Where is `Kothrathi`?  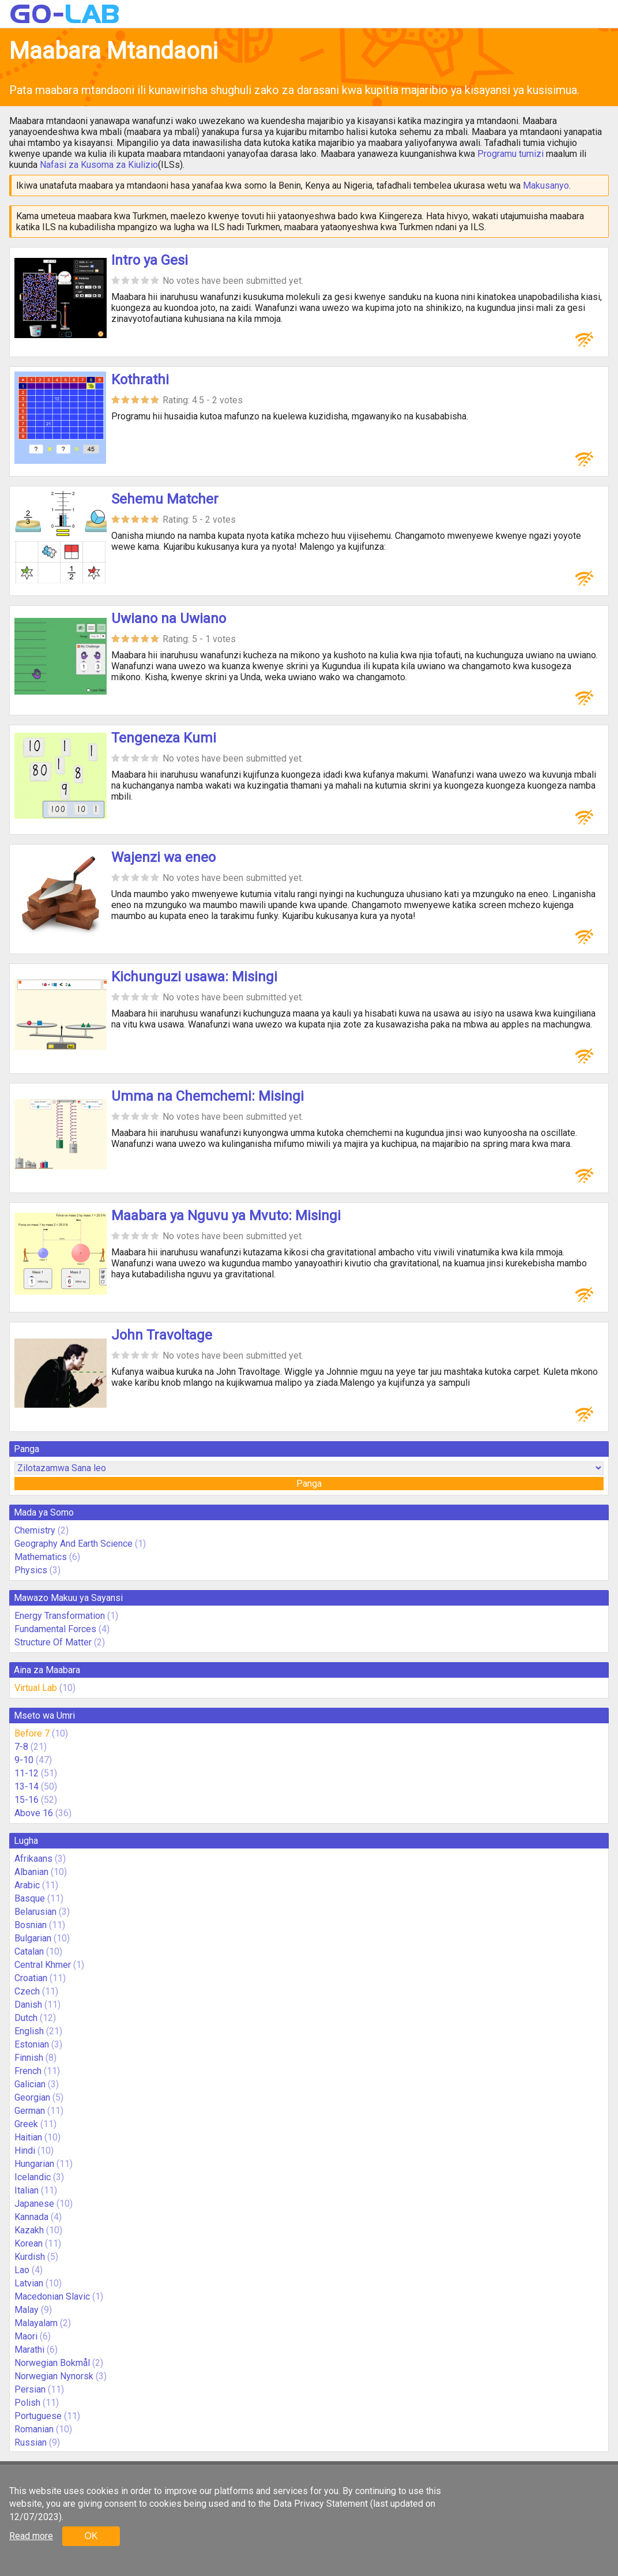 Kothrathi is located at coordinates (140, 380).